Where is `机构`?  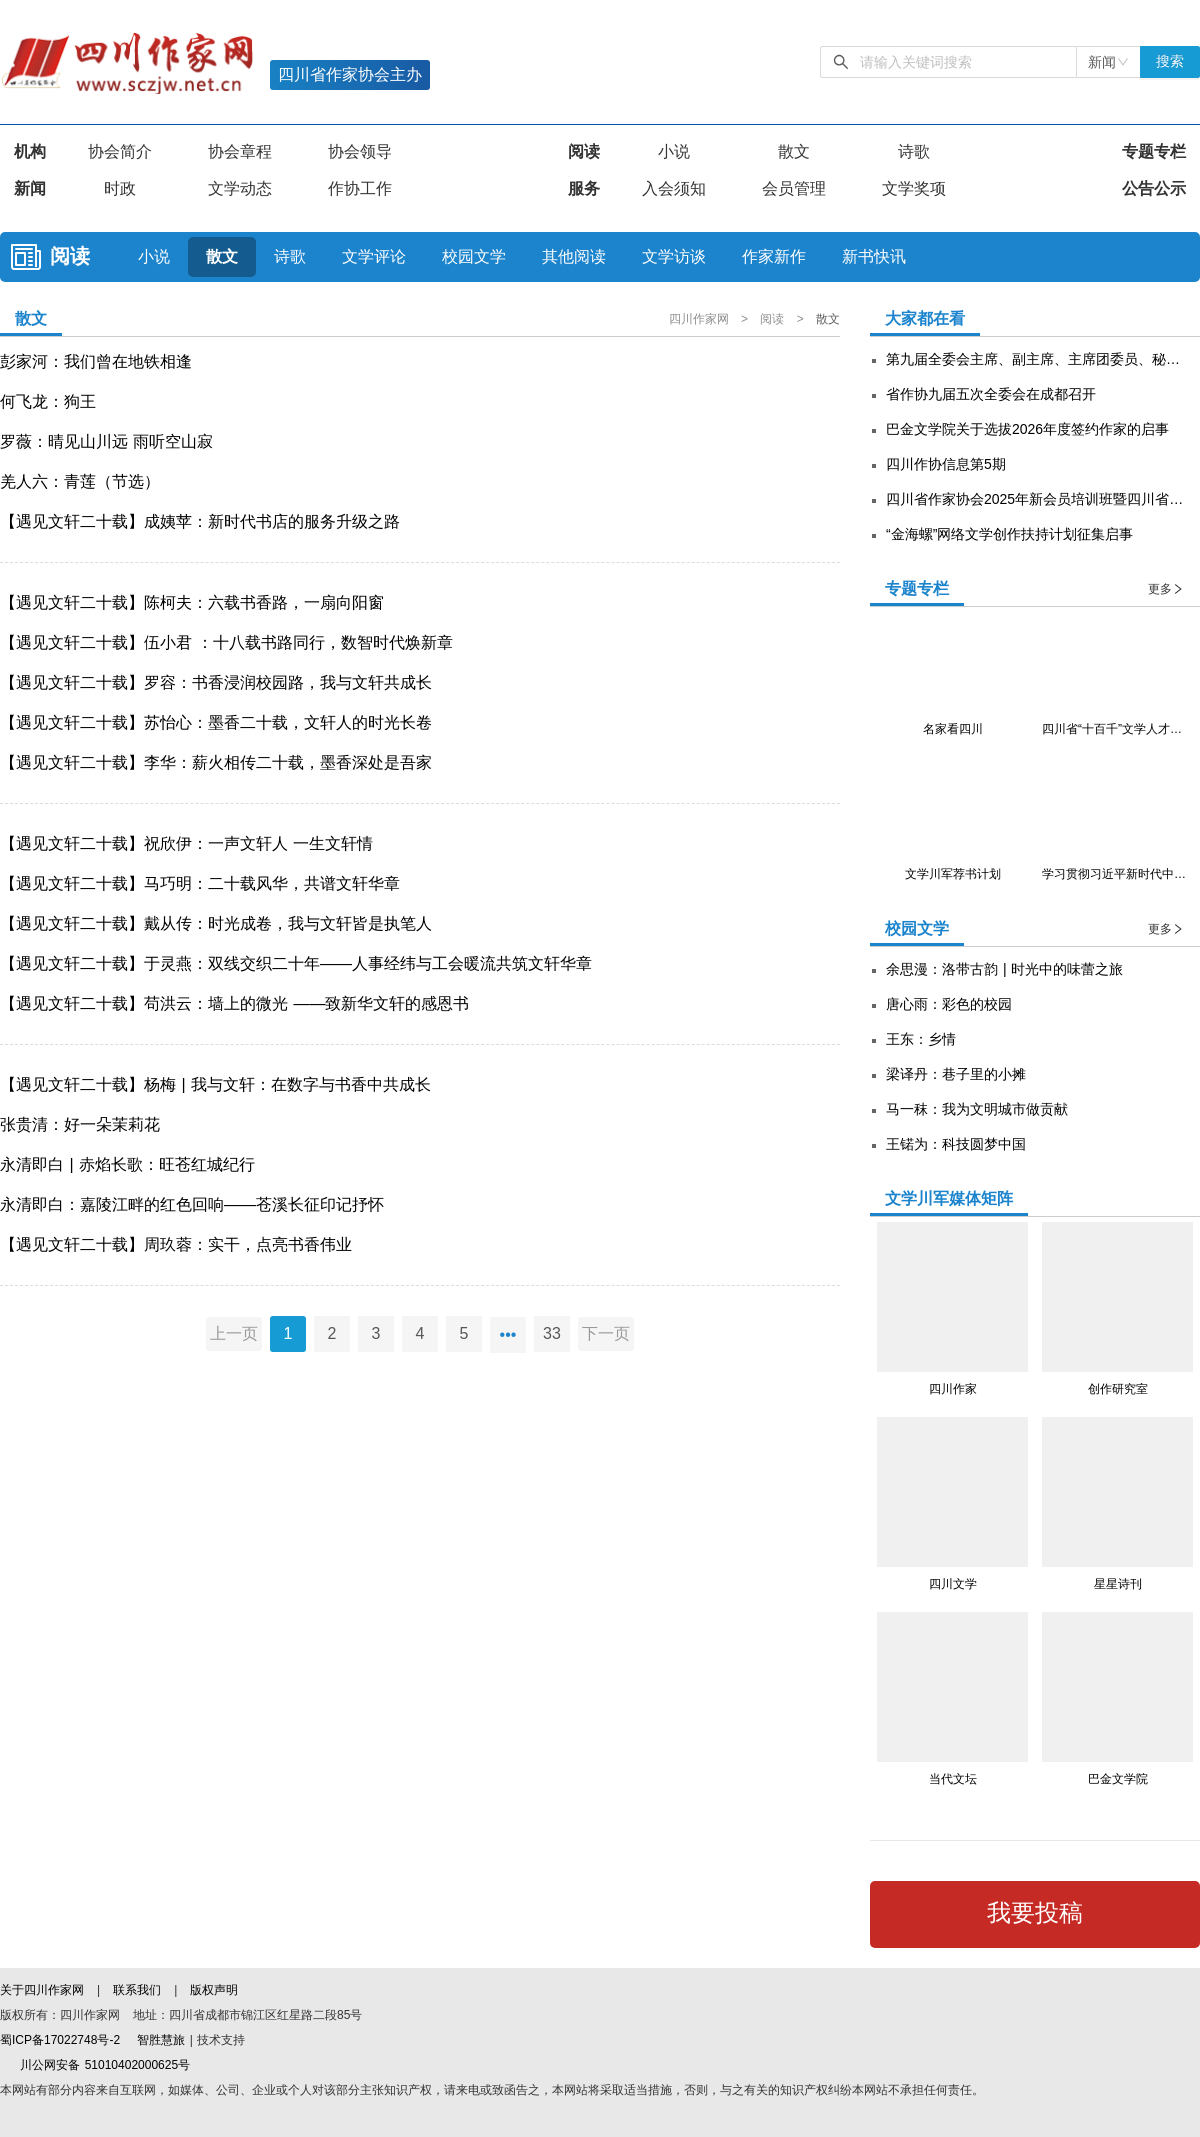 机构 is located at coordinates (30, 151).